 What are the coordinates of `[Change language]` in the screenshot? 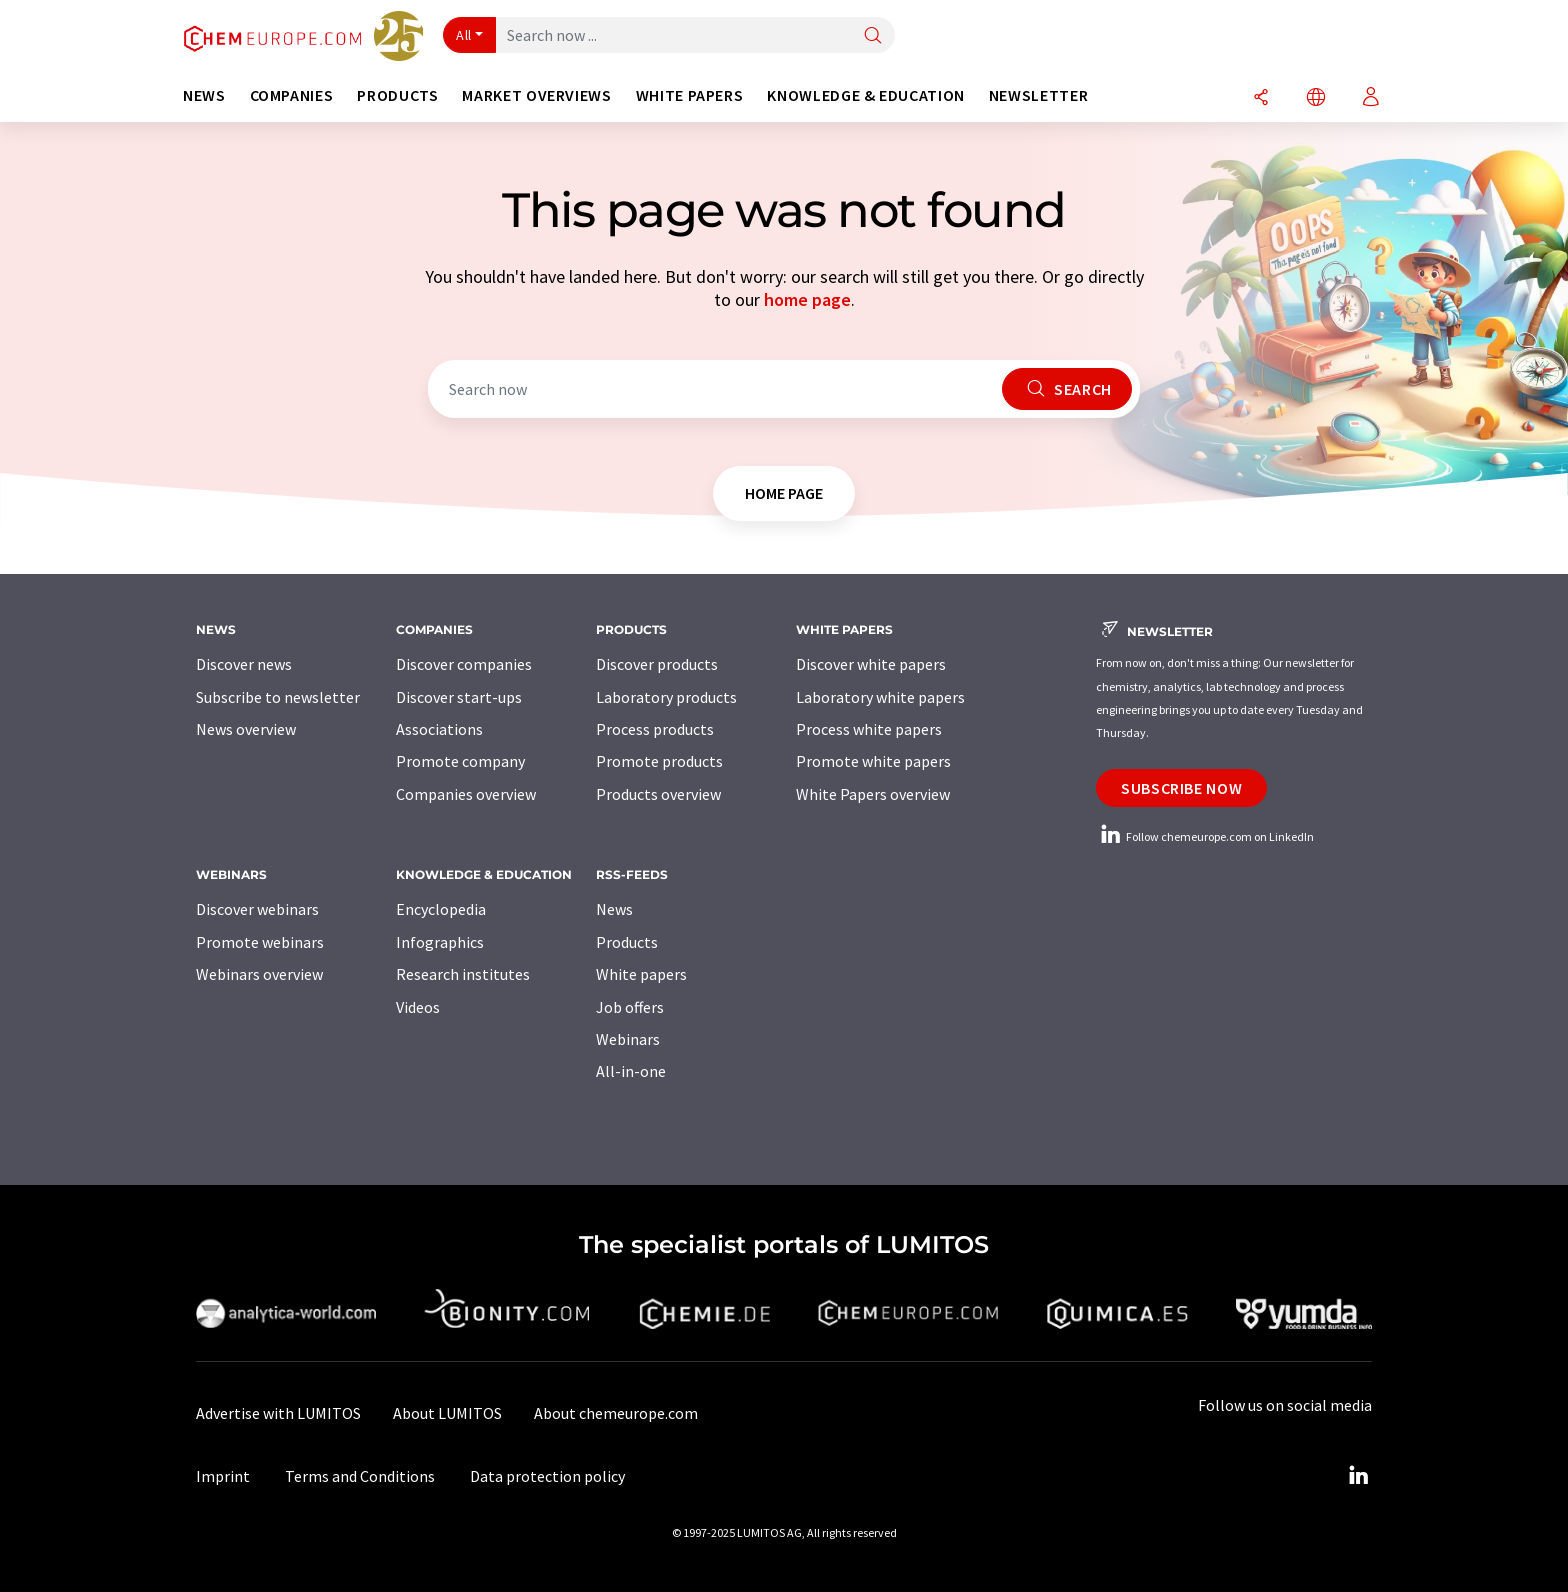 It's located at (1316, 98).